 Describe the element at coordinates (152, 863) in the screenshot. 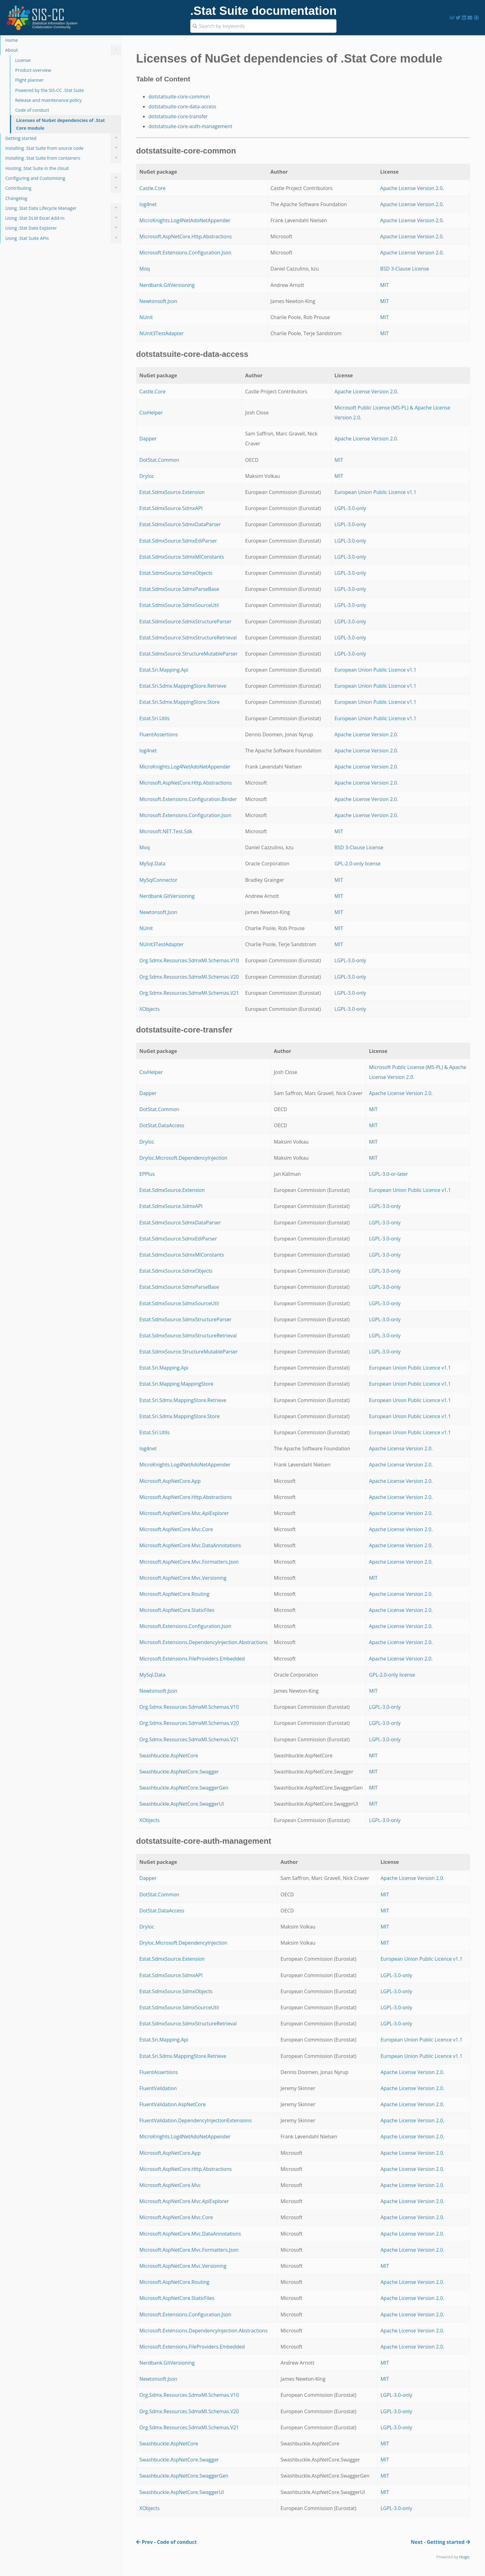

I see `MySql.Data` at that location.